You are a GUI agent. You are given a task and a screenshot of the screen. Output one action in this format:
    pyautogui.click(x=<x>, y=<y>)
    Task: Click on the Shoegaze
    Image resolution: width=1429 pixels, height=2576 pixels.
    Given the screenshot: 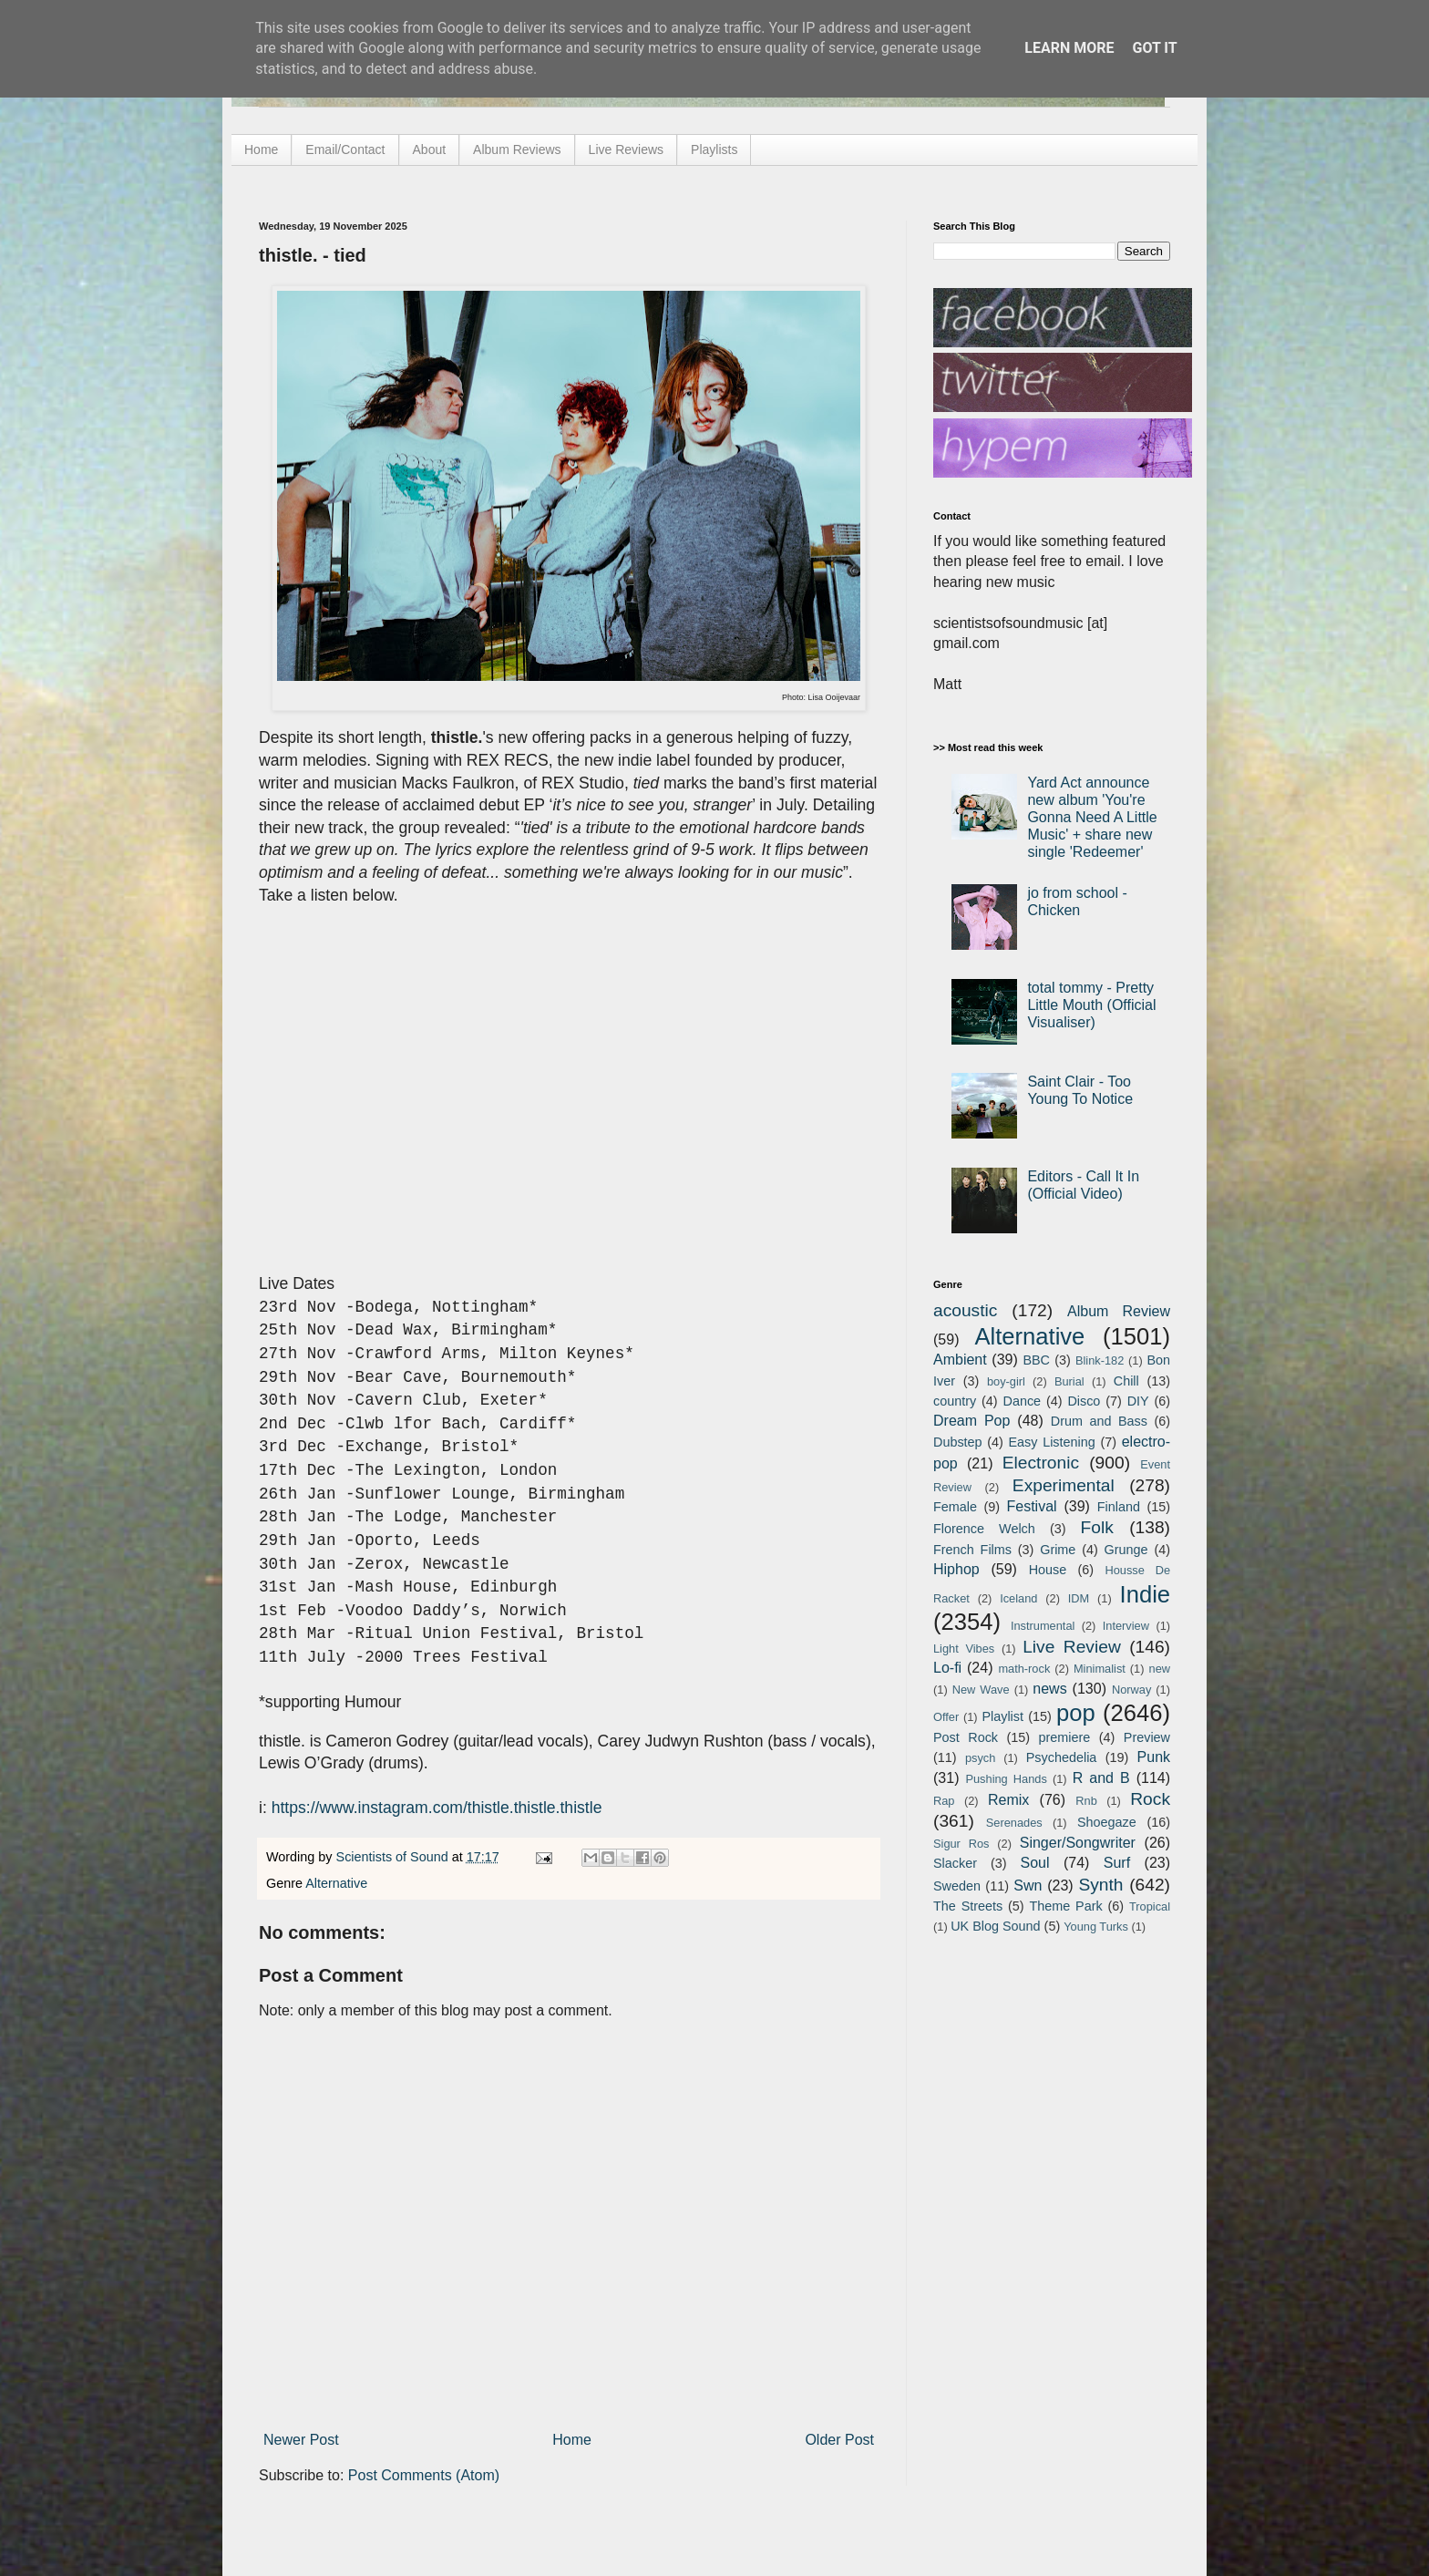 What is the action you would take?
    pyautogui.click(x=1106, y=1822)
    